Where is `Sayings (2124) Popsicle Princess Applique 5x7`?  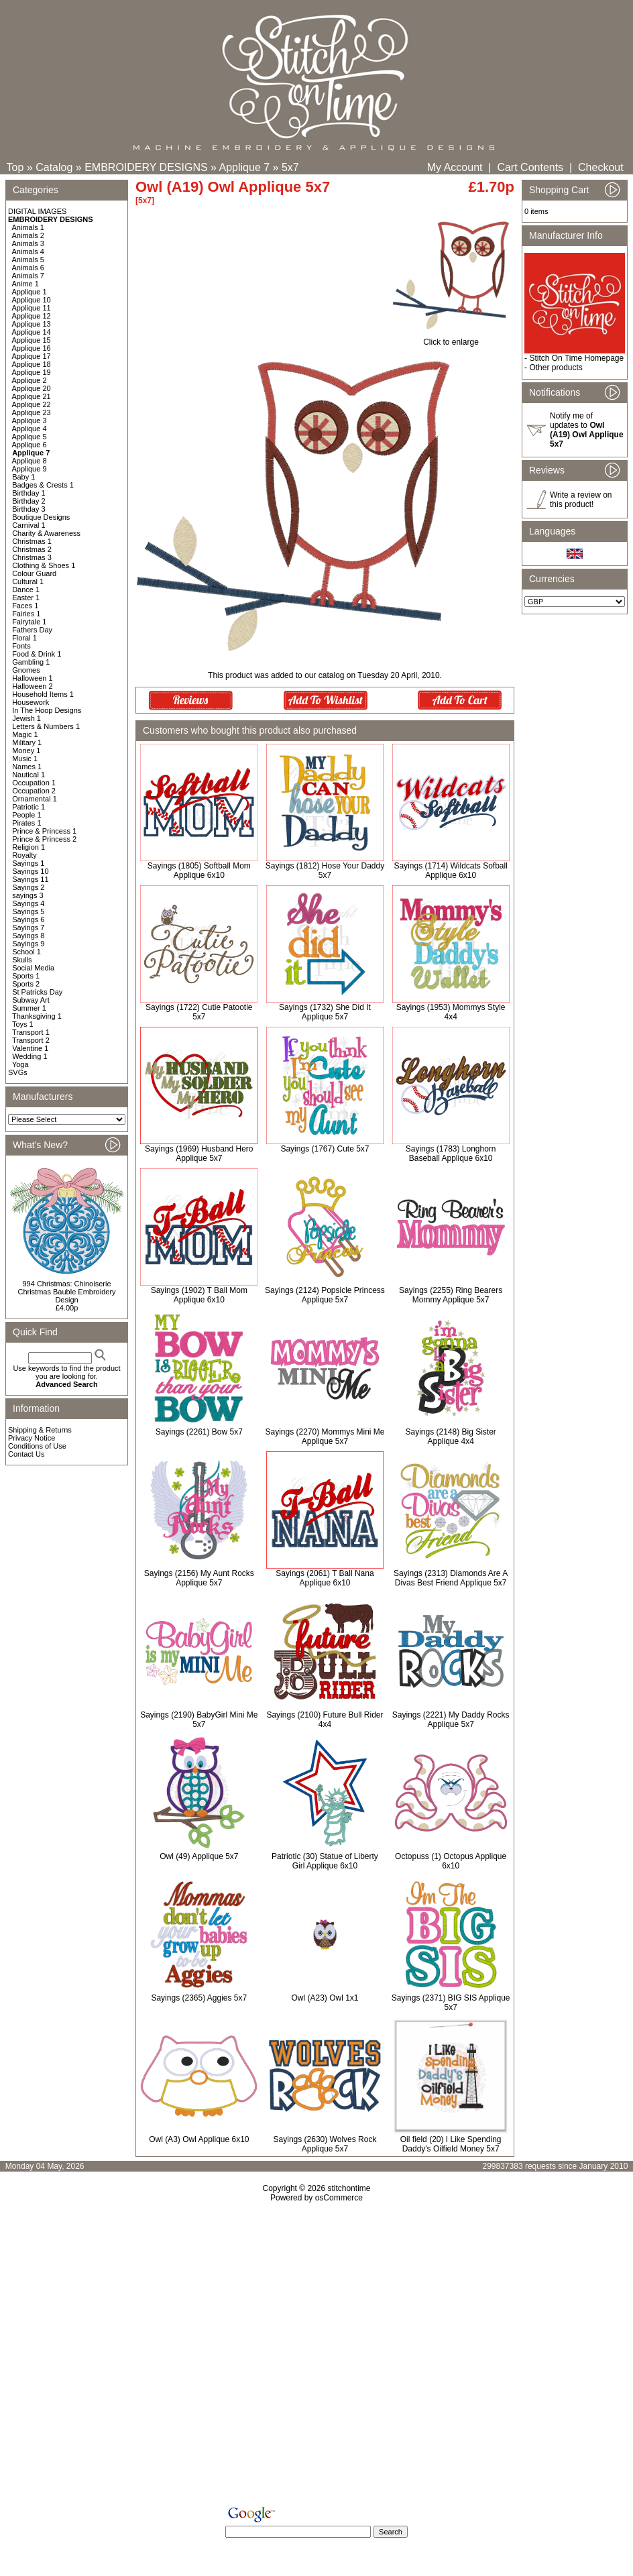 Sayings (2124) Popsicle Princess Applique 5x7 is located at coordinates (325, 1295).